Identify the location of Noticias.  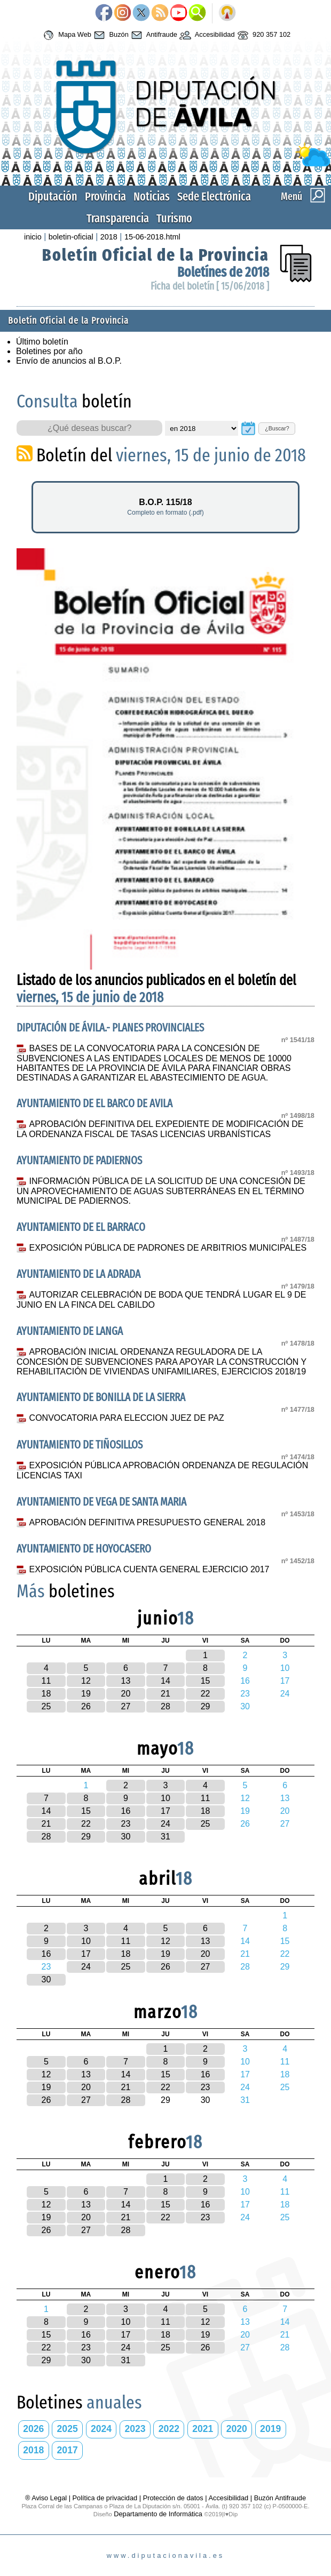
(151, 196).